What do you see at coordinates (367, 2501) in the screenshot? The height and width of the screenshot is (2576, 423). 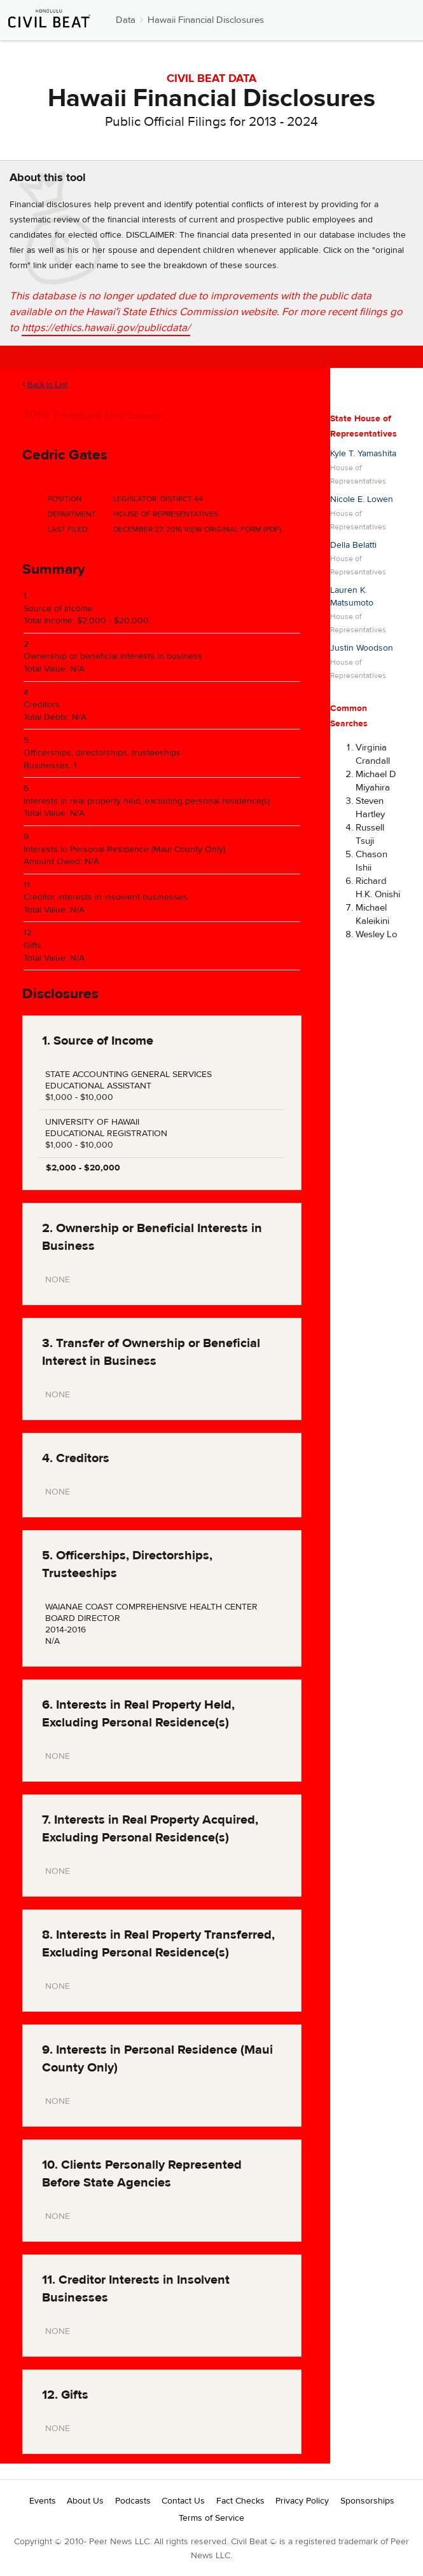 I see `Sponsorships` at bounding box center [367, 2501].